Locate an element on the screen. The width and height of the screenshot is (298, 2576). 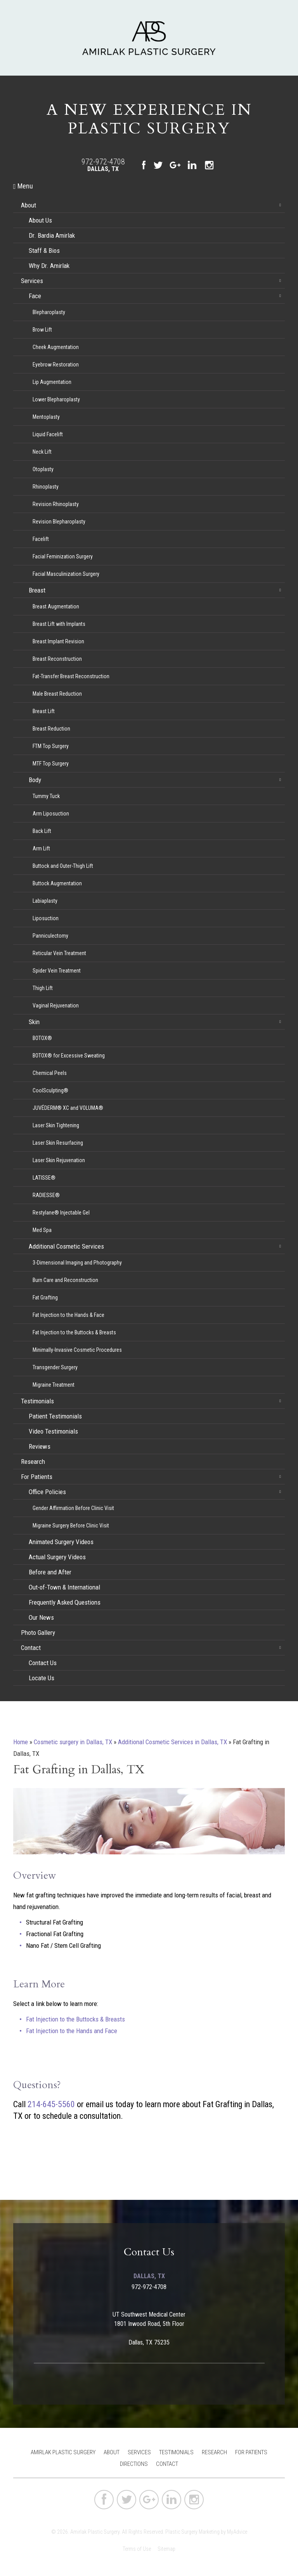
RADIESSE® is located at coordinates (46, 1195).